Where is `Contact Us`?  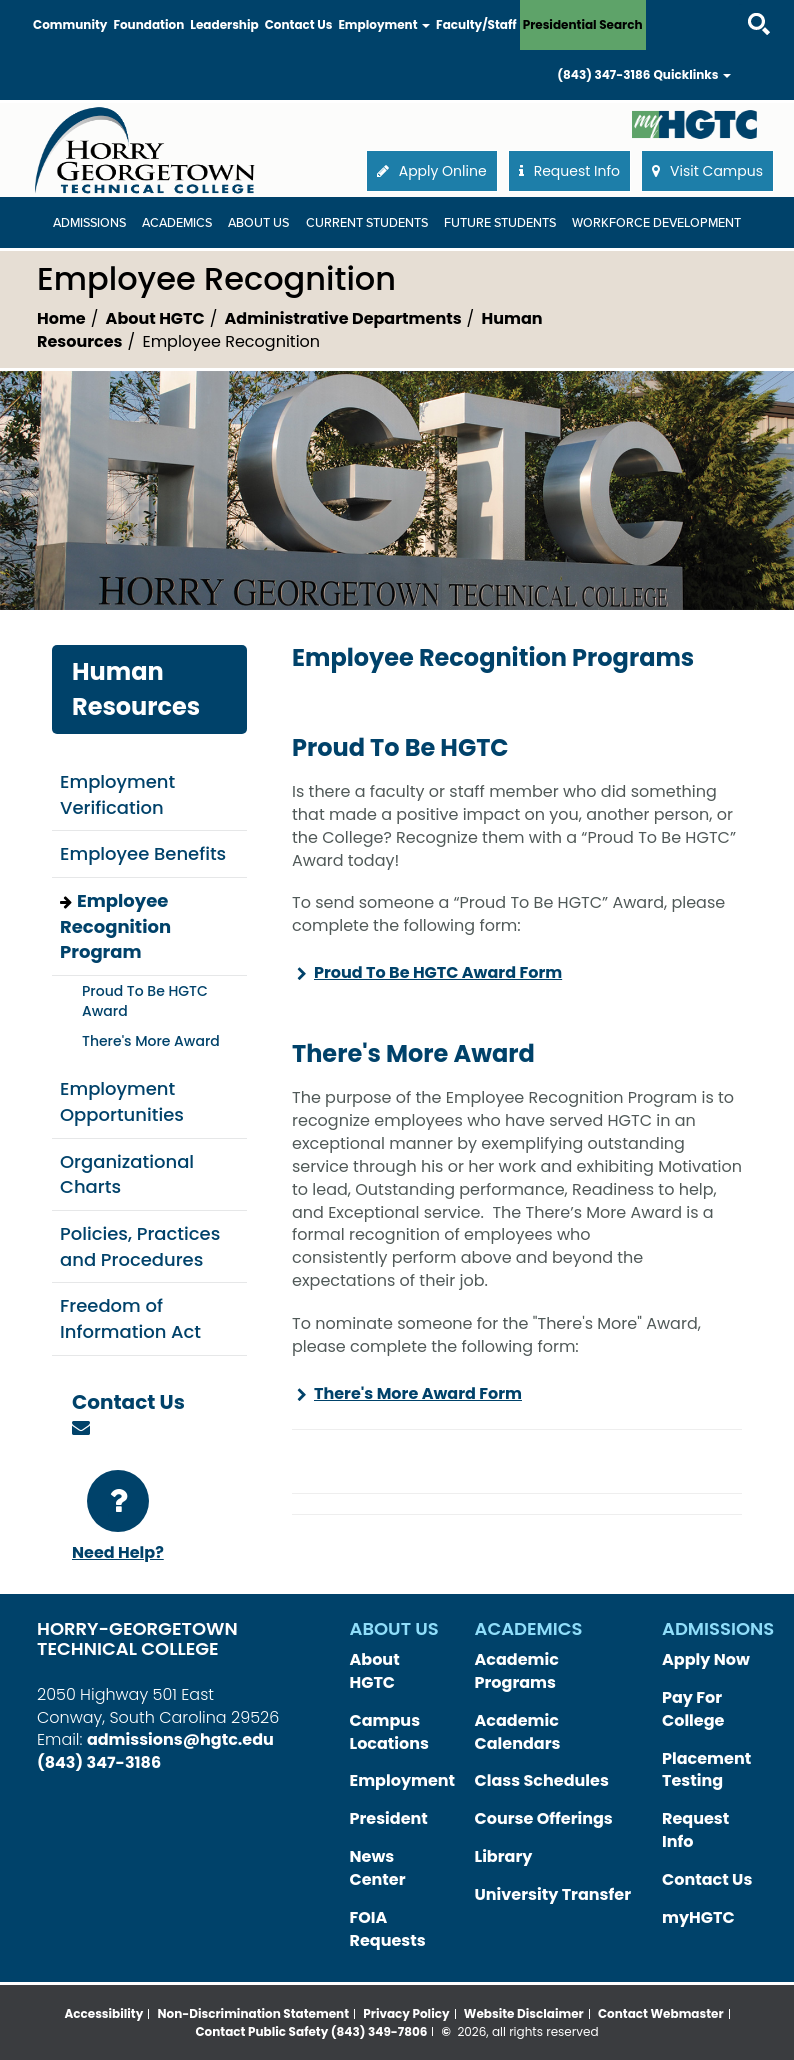 Contact Us is located at coordinates (299, 24).